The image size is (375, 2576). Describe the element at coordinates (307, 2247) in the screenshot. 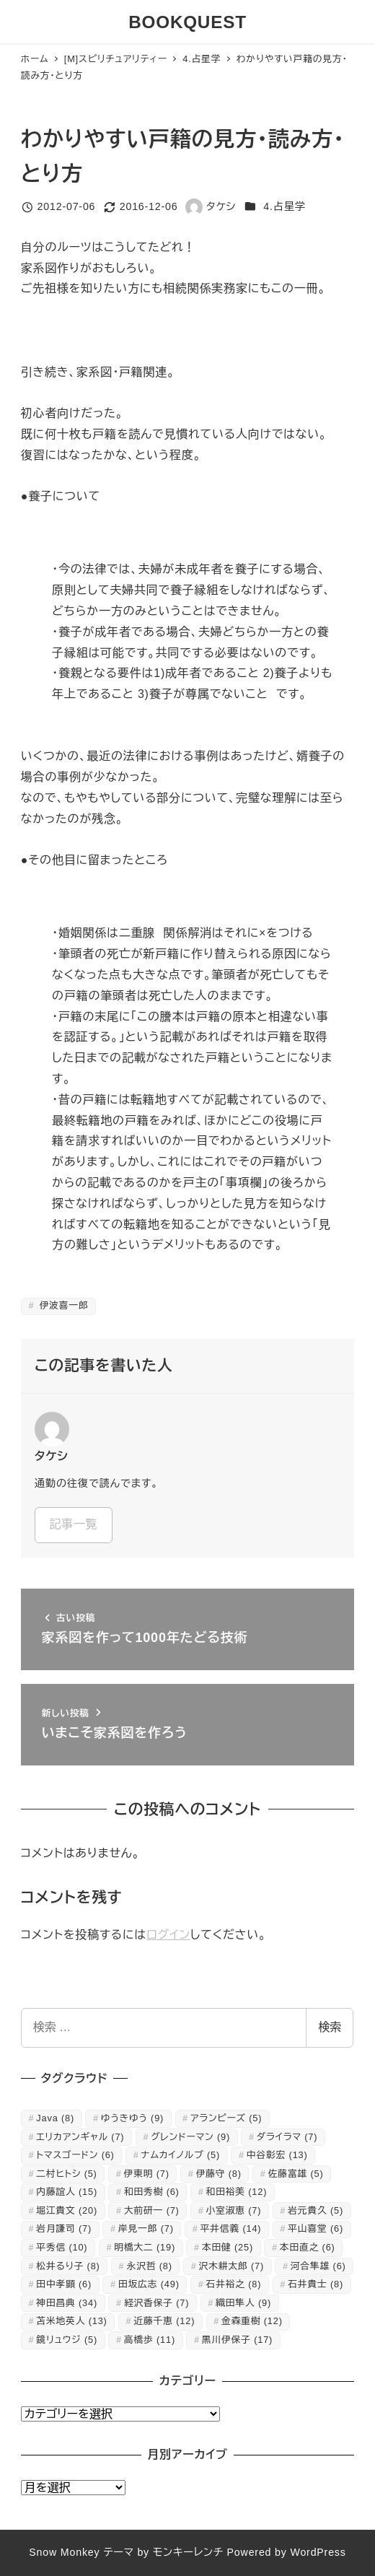

I see `本田直之 [本田直之 (6個の項目)]` at that location.